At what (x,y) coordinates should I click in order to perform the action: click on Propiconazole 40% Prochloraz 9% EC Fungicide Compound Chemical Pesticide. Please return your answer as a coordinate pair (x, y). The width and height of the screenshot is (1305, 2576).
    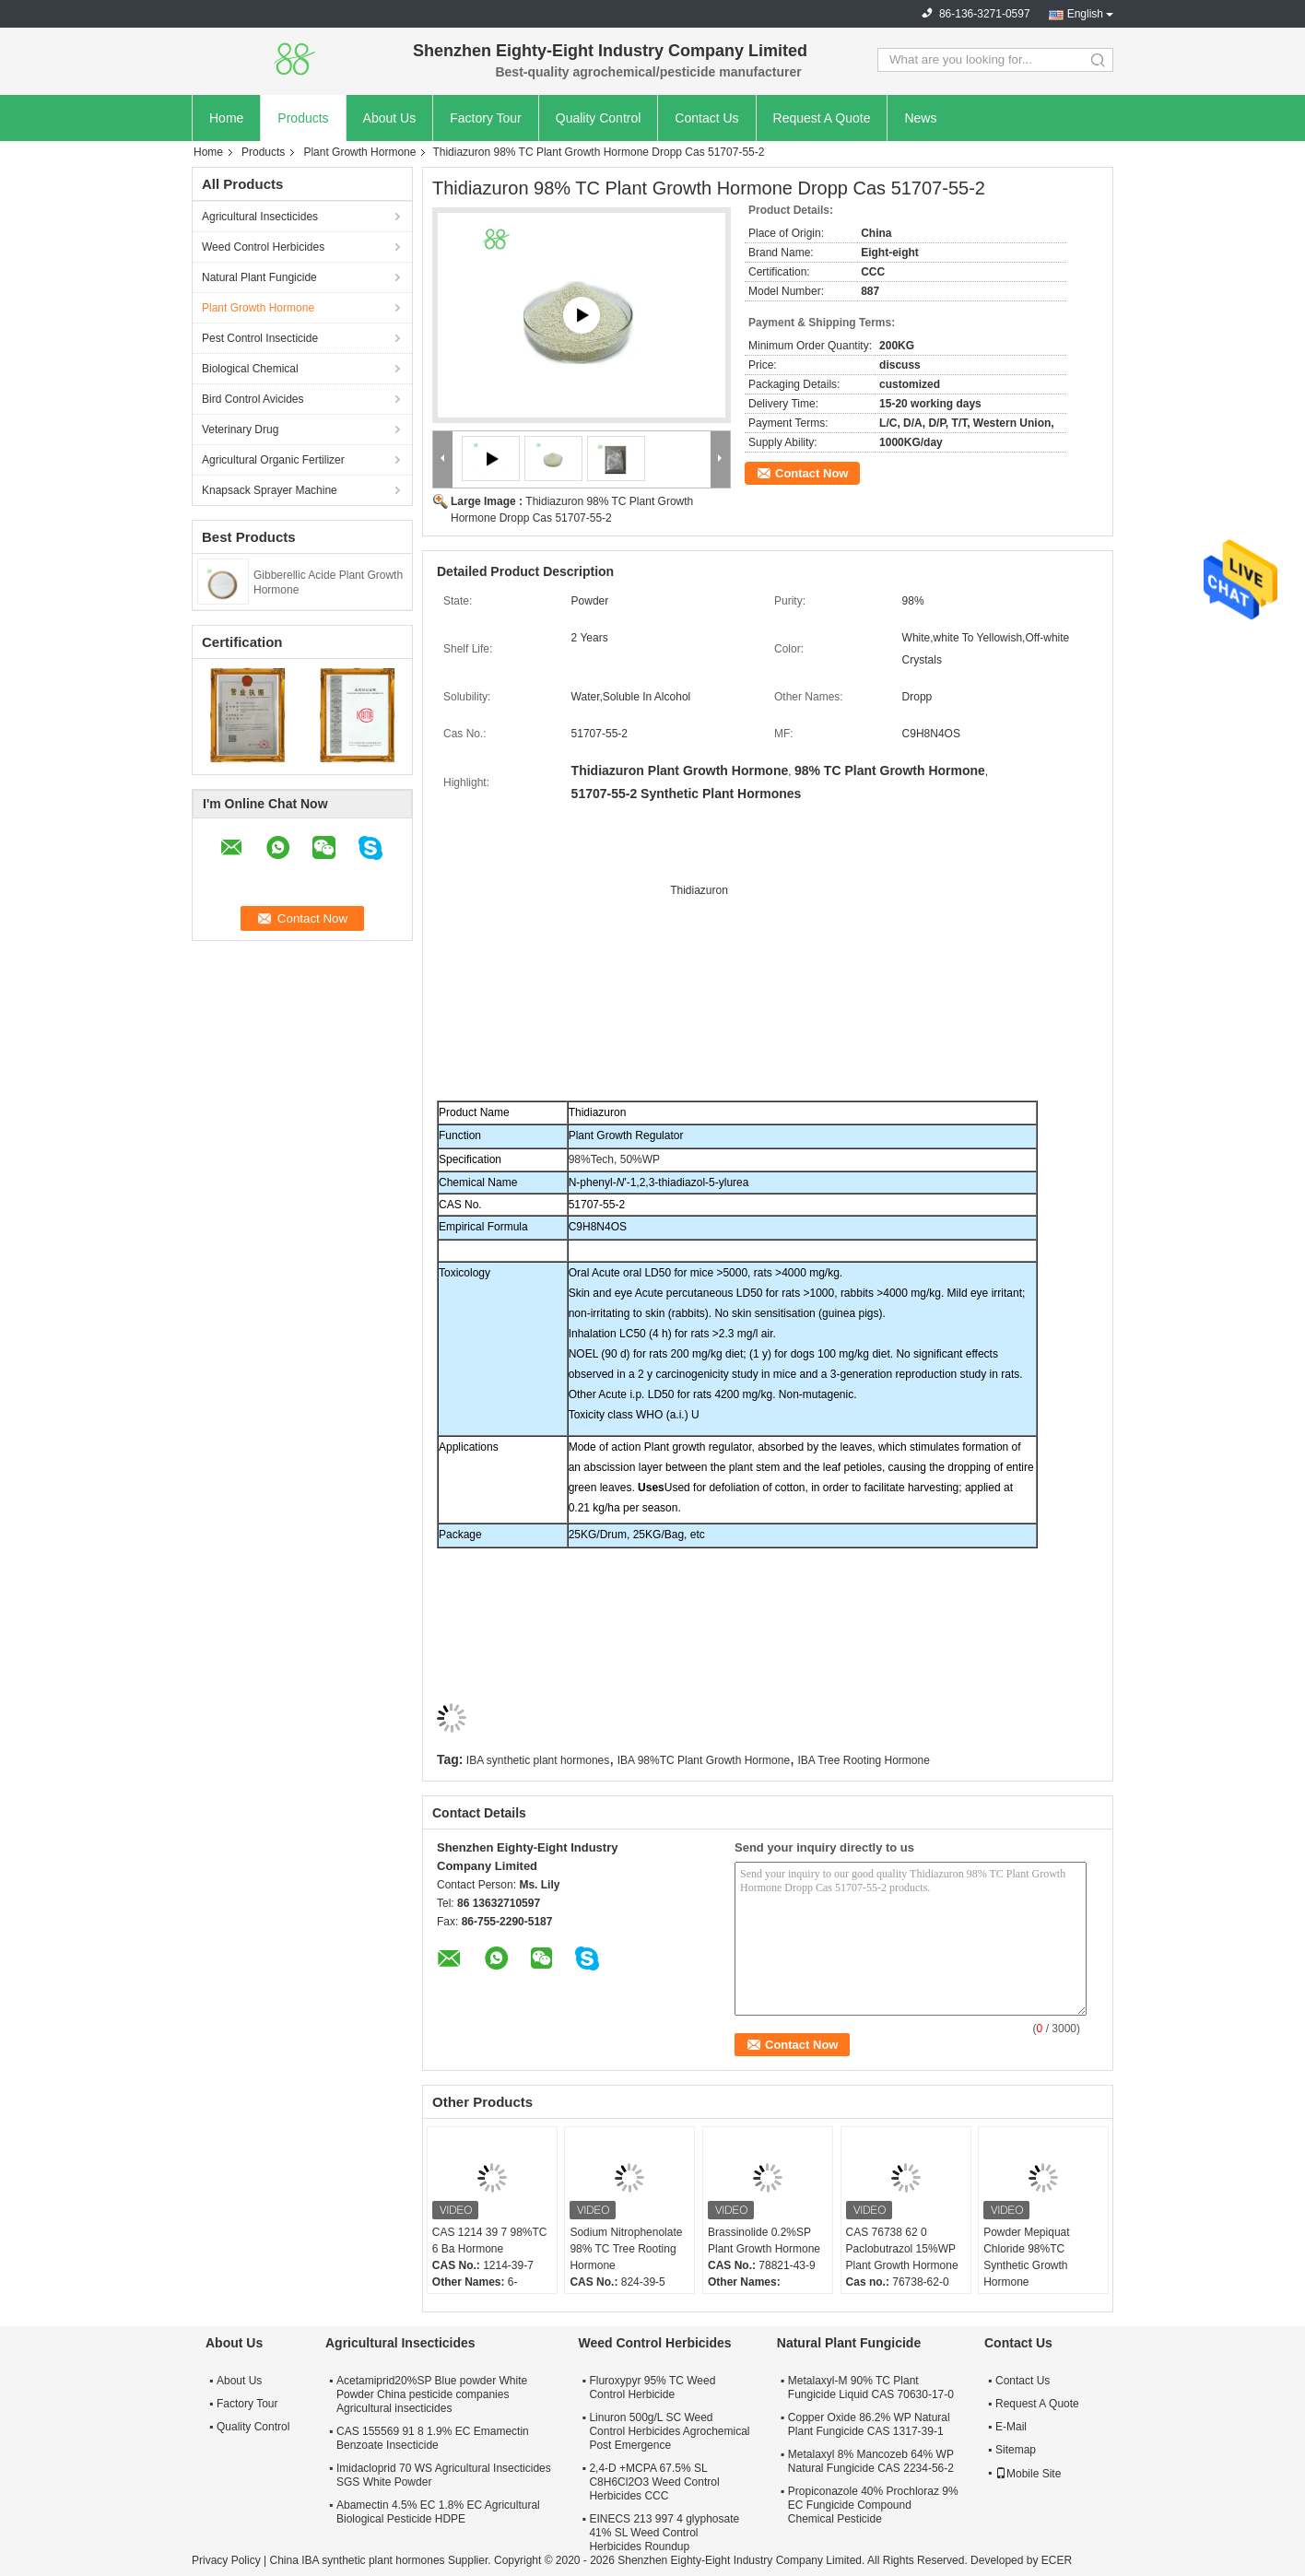
    Looking at the image, I should click on (873, 2505).